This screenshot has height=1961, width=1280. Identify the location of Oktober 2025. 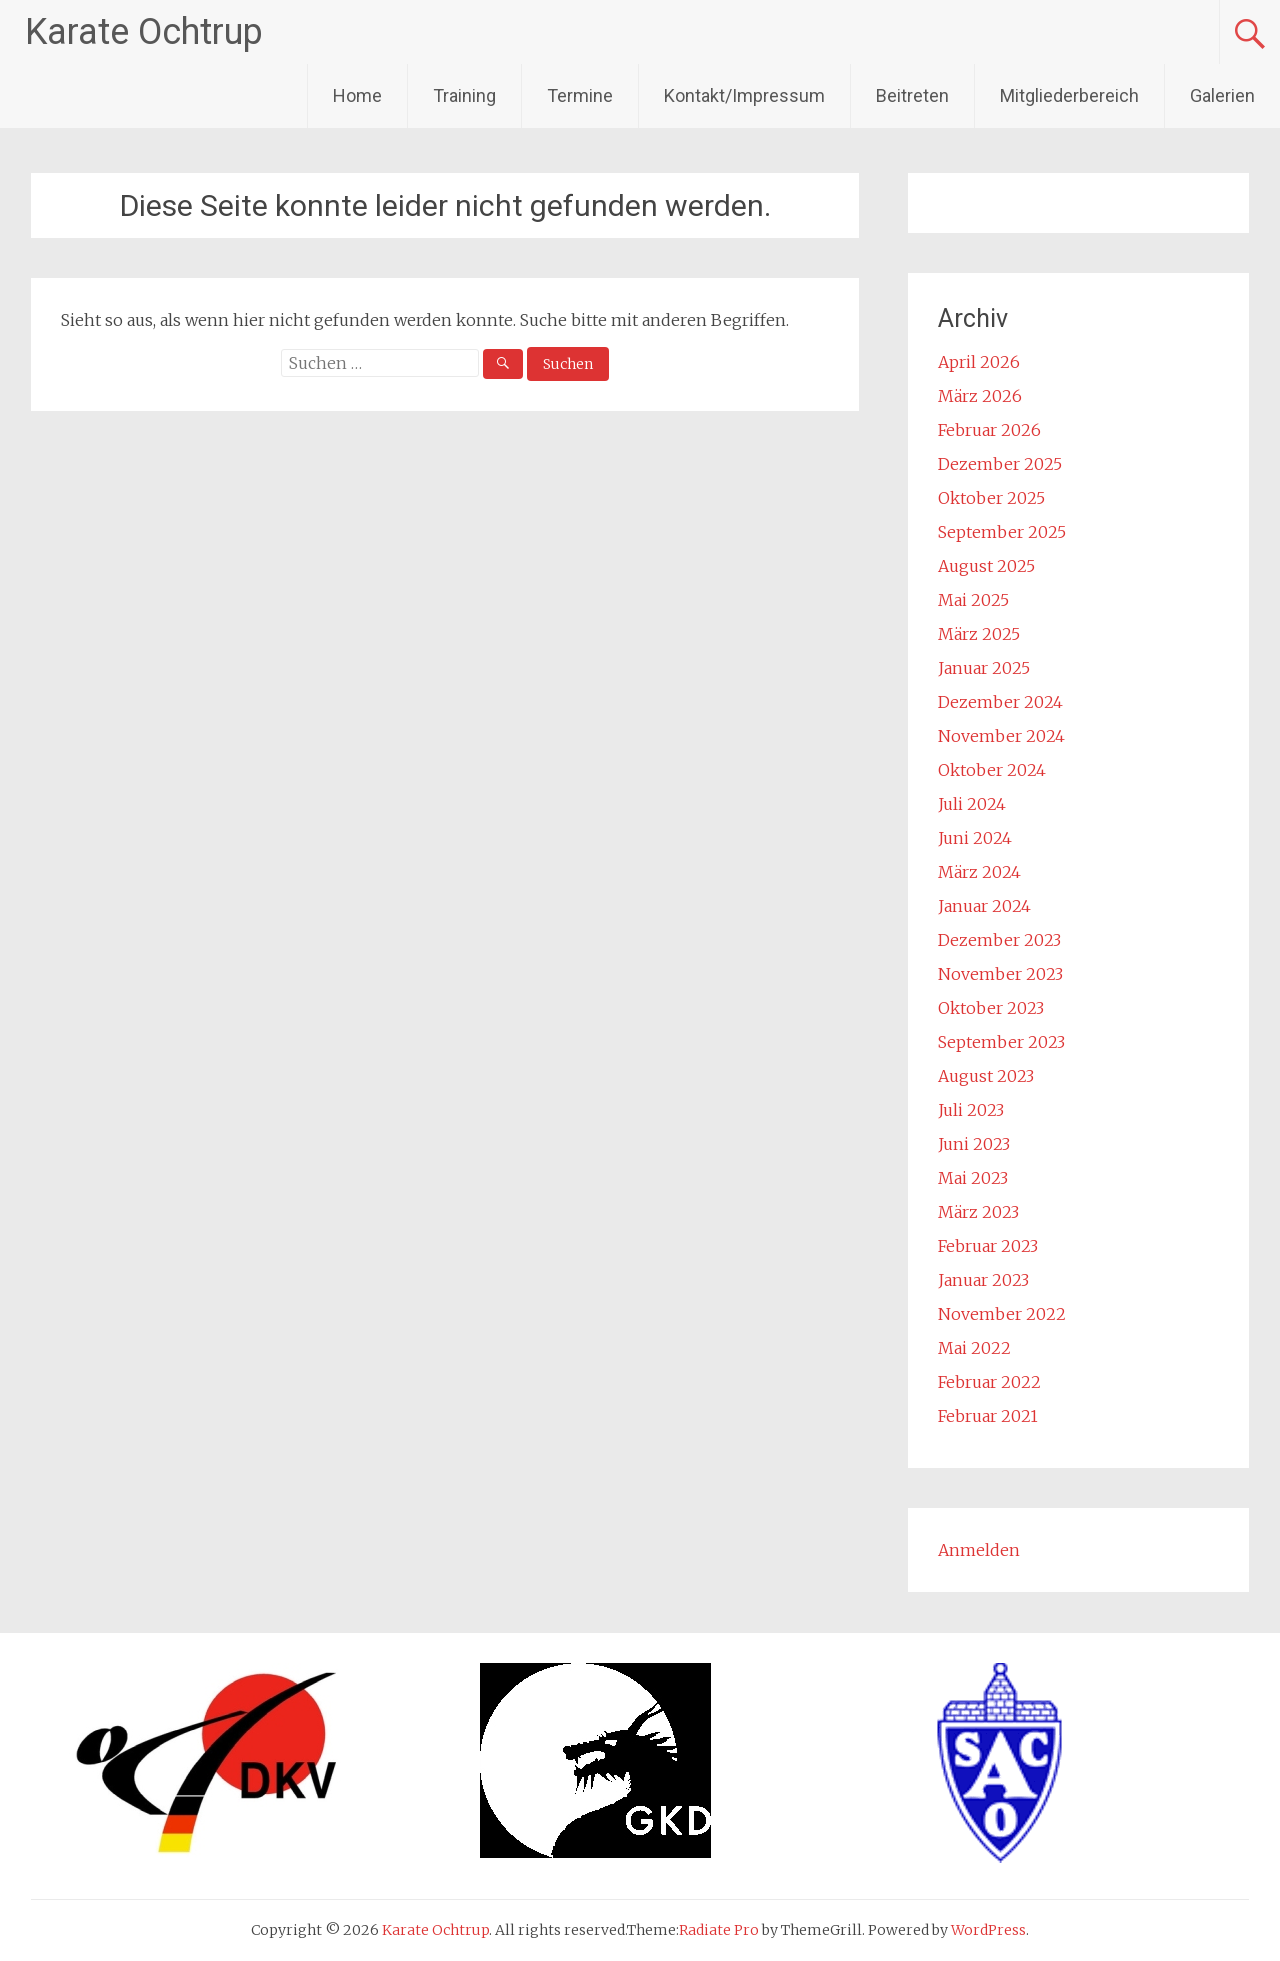
(991, 498).